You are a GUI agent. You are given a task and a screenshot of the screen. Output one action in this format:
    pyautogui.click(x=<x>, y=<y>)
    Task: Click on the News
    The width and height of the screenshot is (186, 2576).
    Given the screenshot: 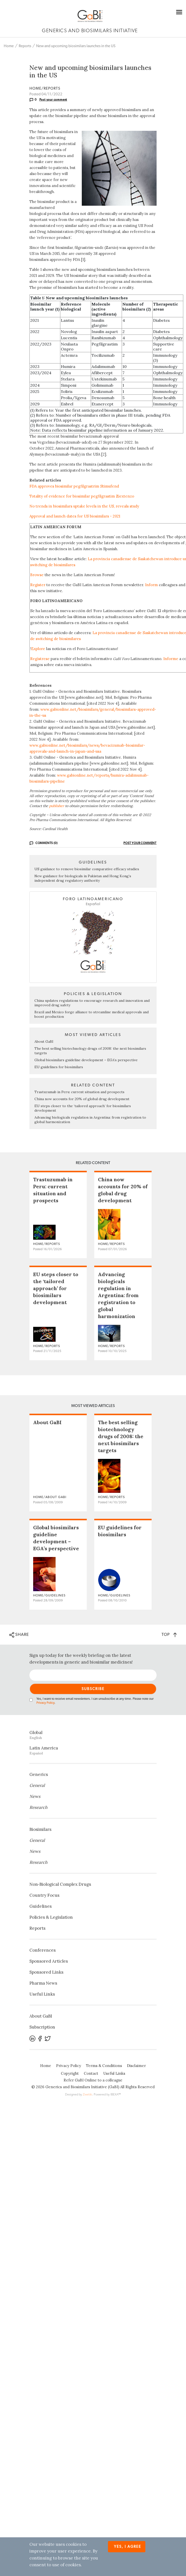 What is the action you would take?
    pyautogui.click(x=34, y=1796)
    